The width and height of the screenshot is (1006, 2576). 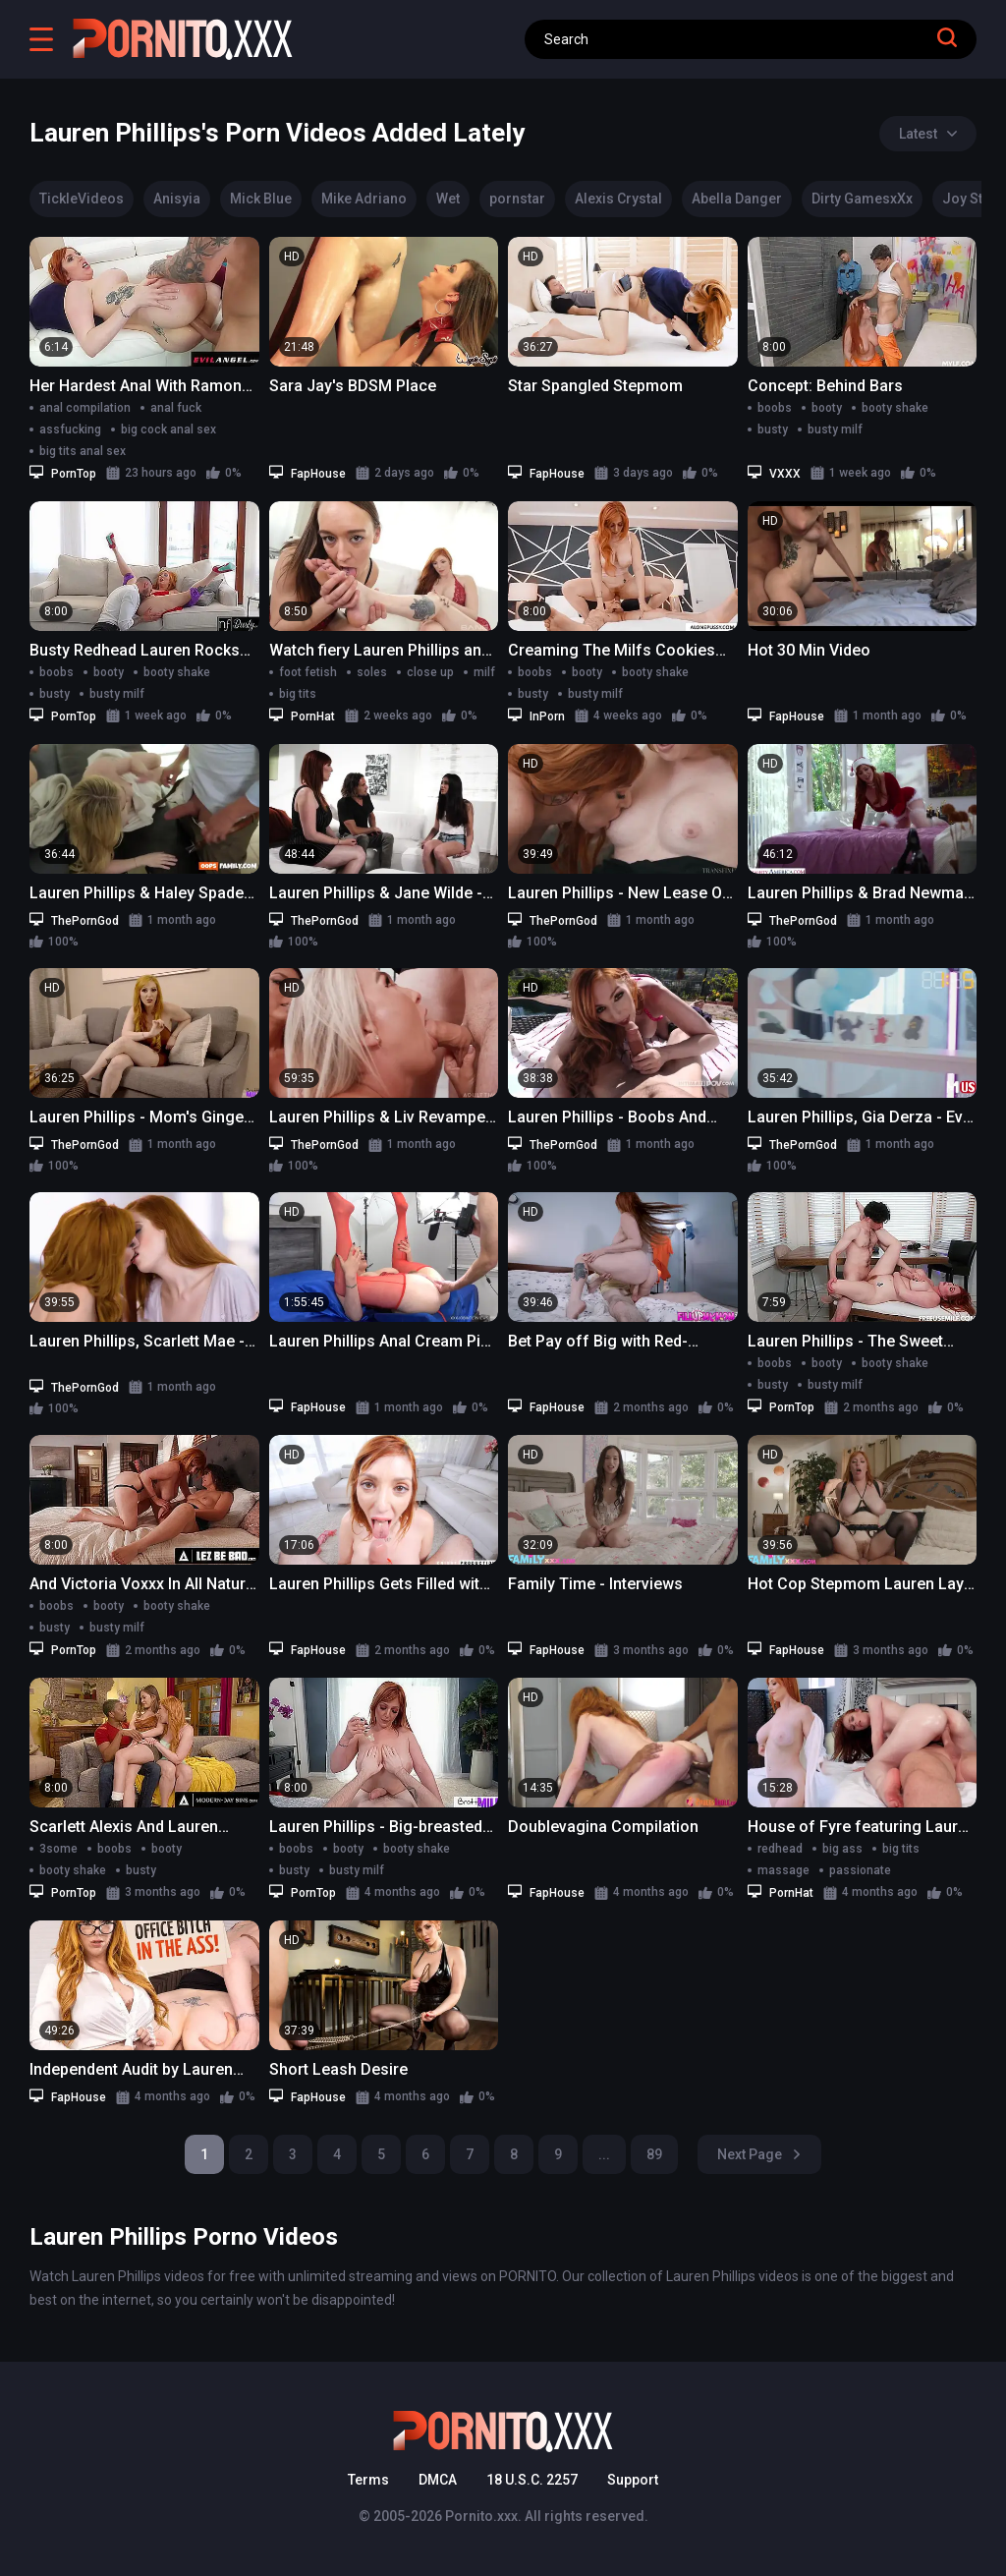 What do you see at coordinates (58, 1849) in the screenshot?
I see `3some` at bounding box center [58, 1849].